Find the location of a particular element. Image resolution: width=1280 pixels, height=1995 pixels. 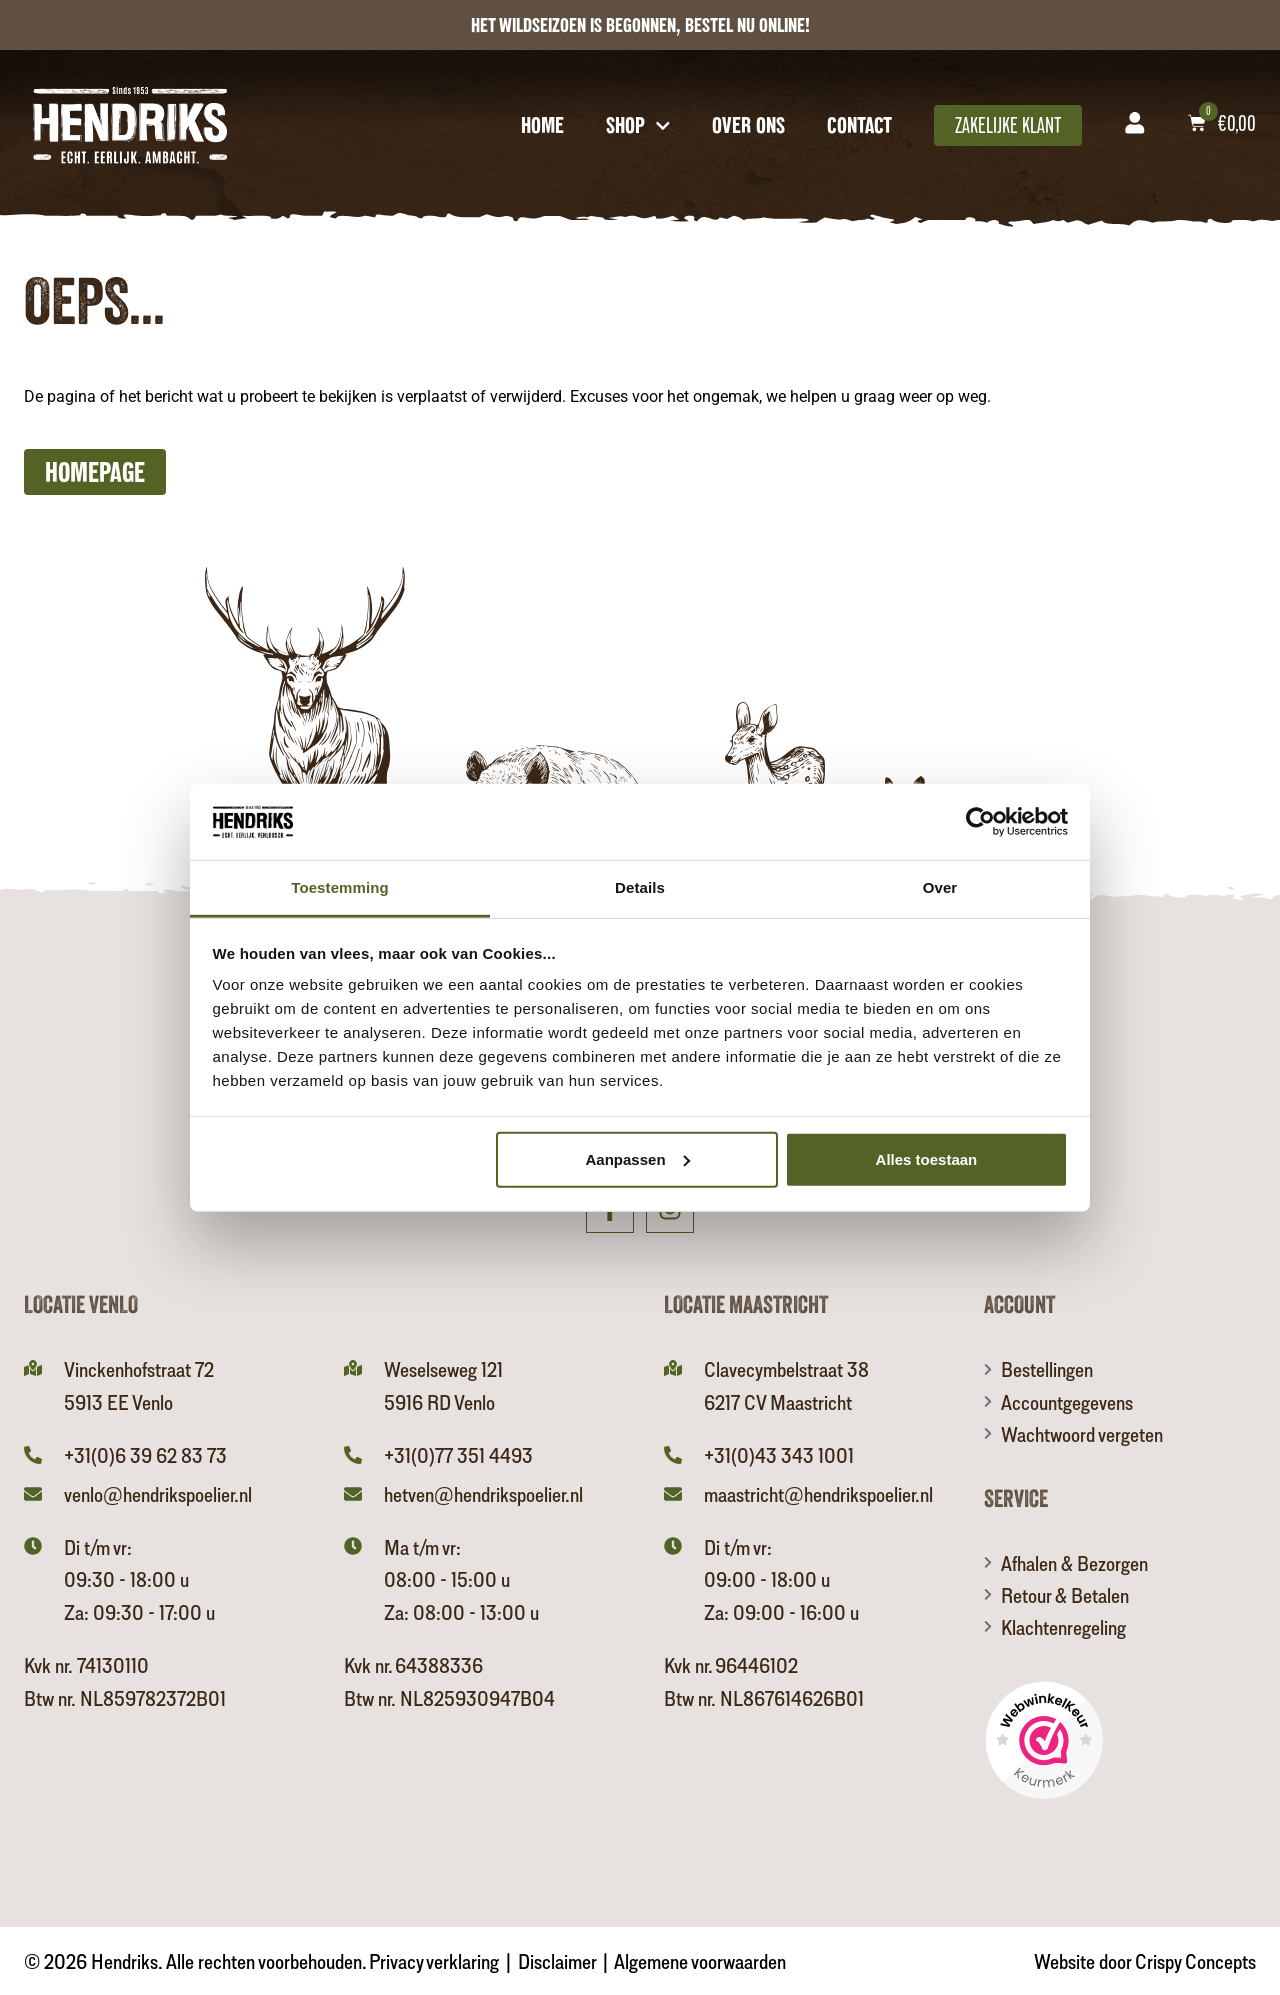

Privacy verklaring is located at coordinates (434, 1961).